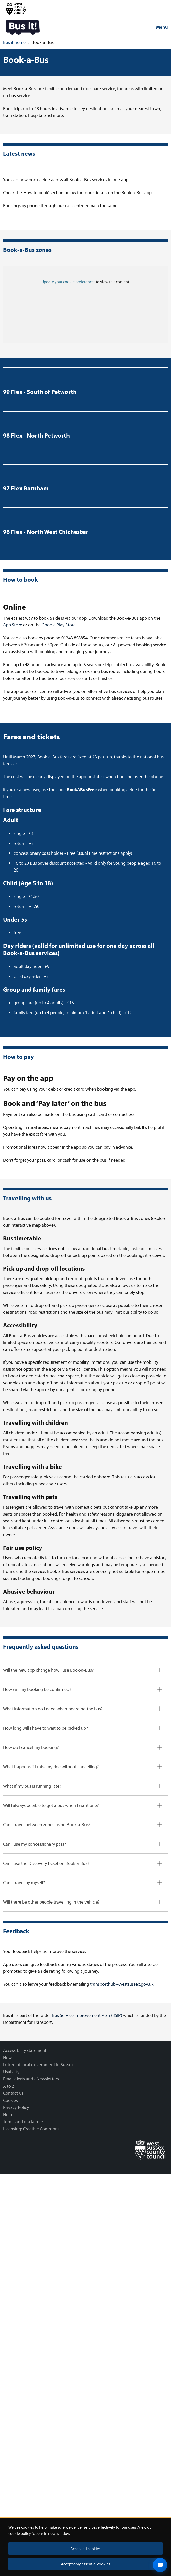  What do you see at coordinates (31, 2481) in the screenshot?
I see `Email alerts and eNewsletters [Email alerts and eNewsletters - Information and services]` at bounding box center [31, 2481].